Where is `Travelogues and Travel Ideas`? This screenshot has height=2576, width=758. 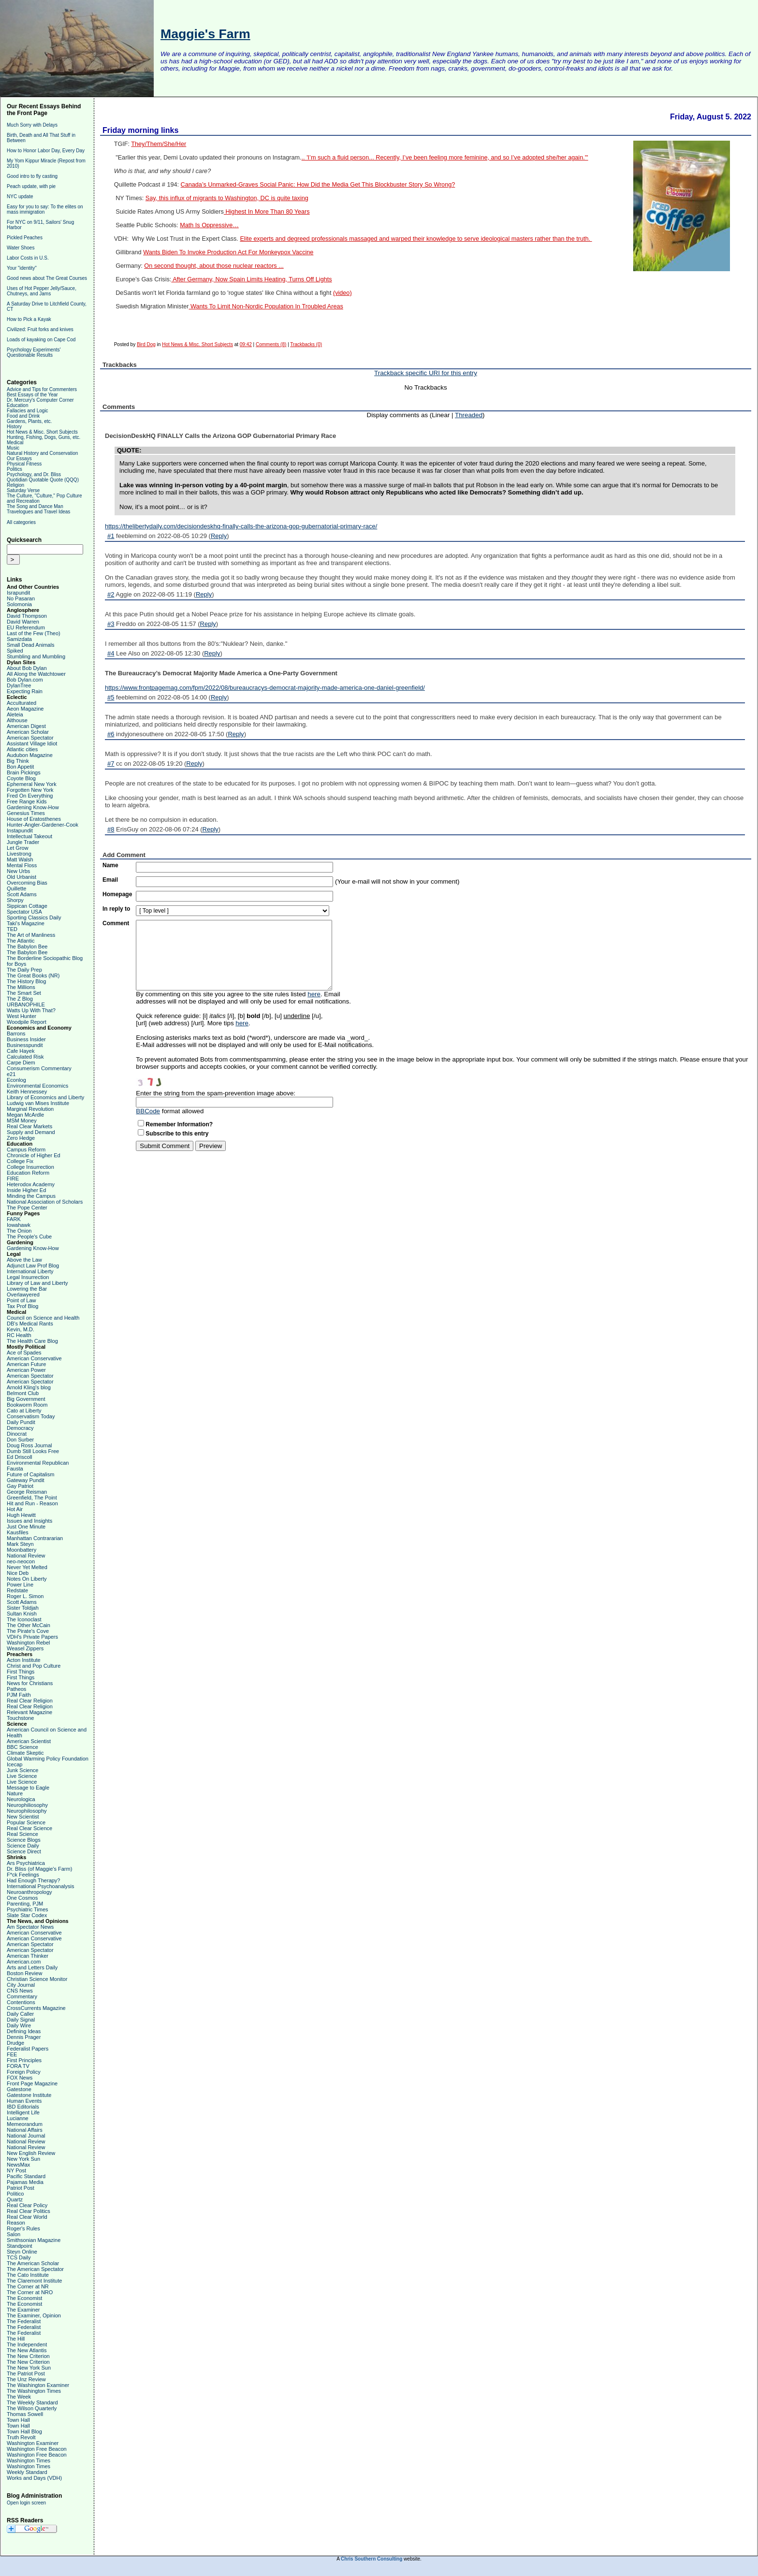 Travelogues and Travel Ideas is located at coordinates (38, 511).